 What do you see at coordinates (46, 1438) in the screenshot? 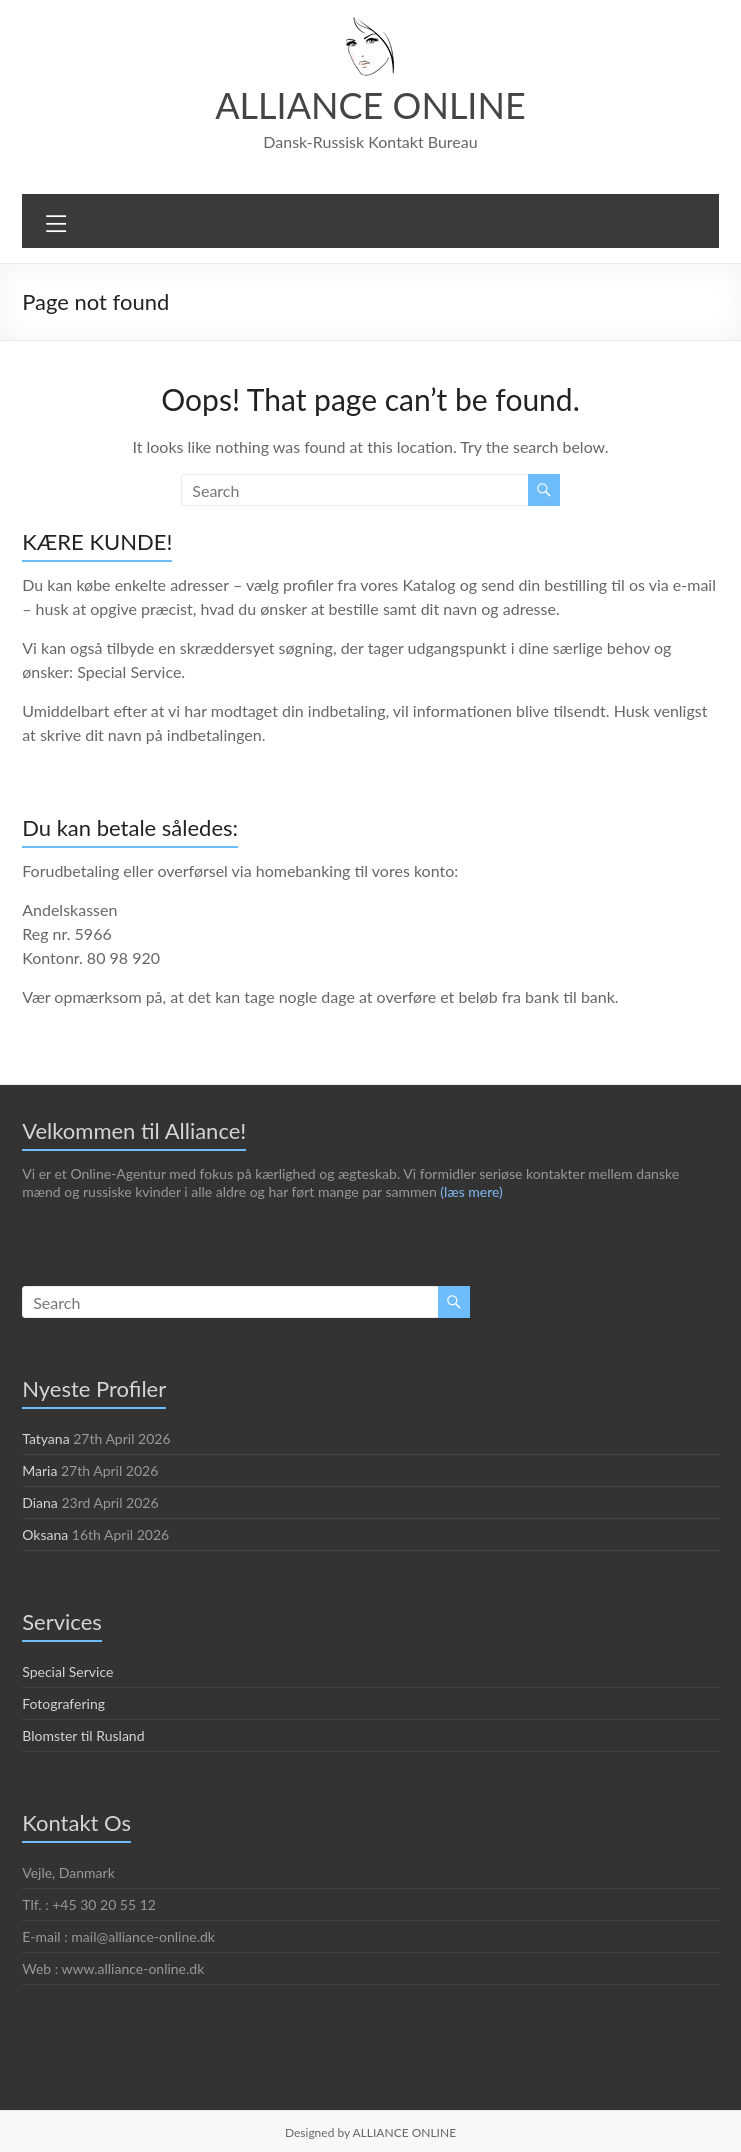
I see `Tatyana` at bounding box center [46, 1438].